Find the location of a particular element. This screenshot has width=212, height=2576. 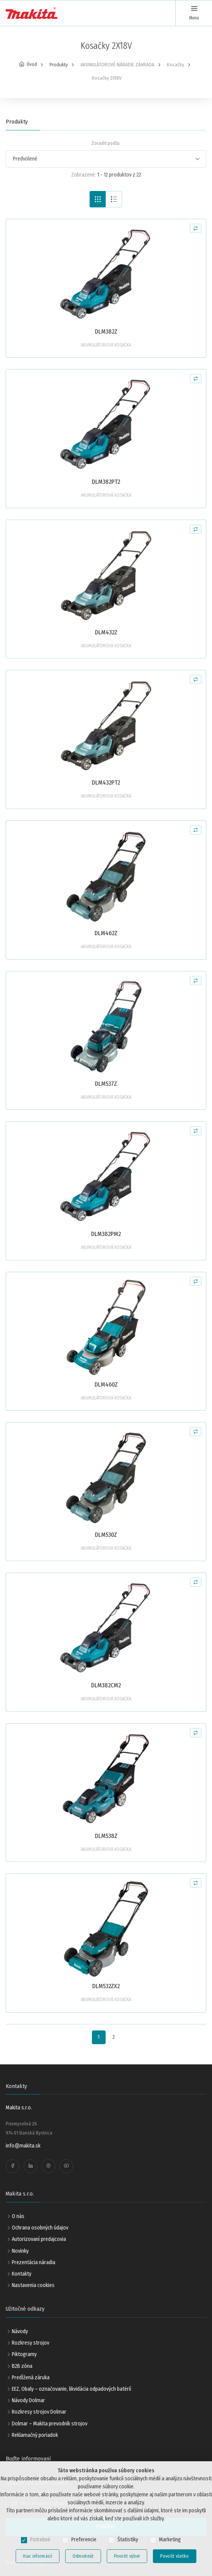

DLM432Z is located at coordinates (106, 632).